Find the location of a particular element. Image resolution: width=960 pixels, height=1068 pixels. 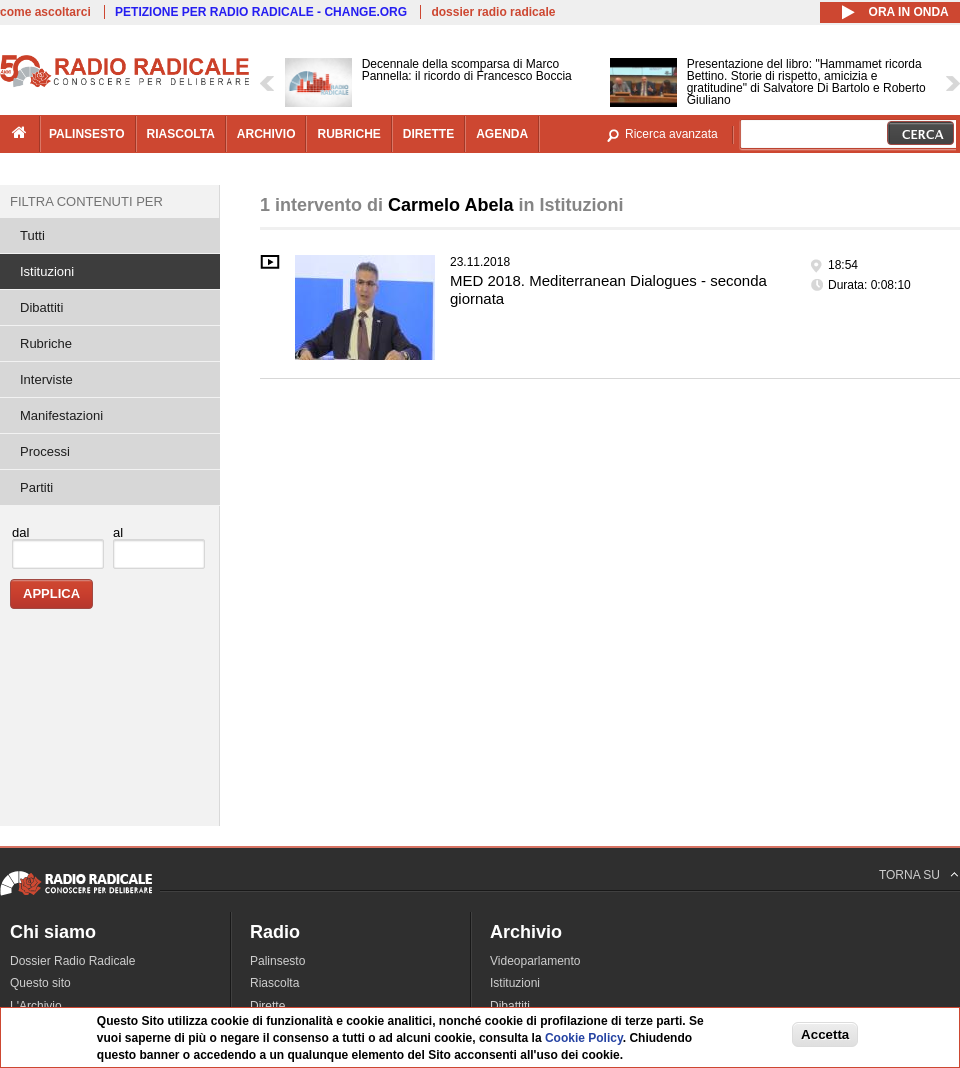

Partiti is located at coordinates (36, 487).